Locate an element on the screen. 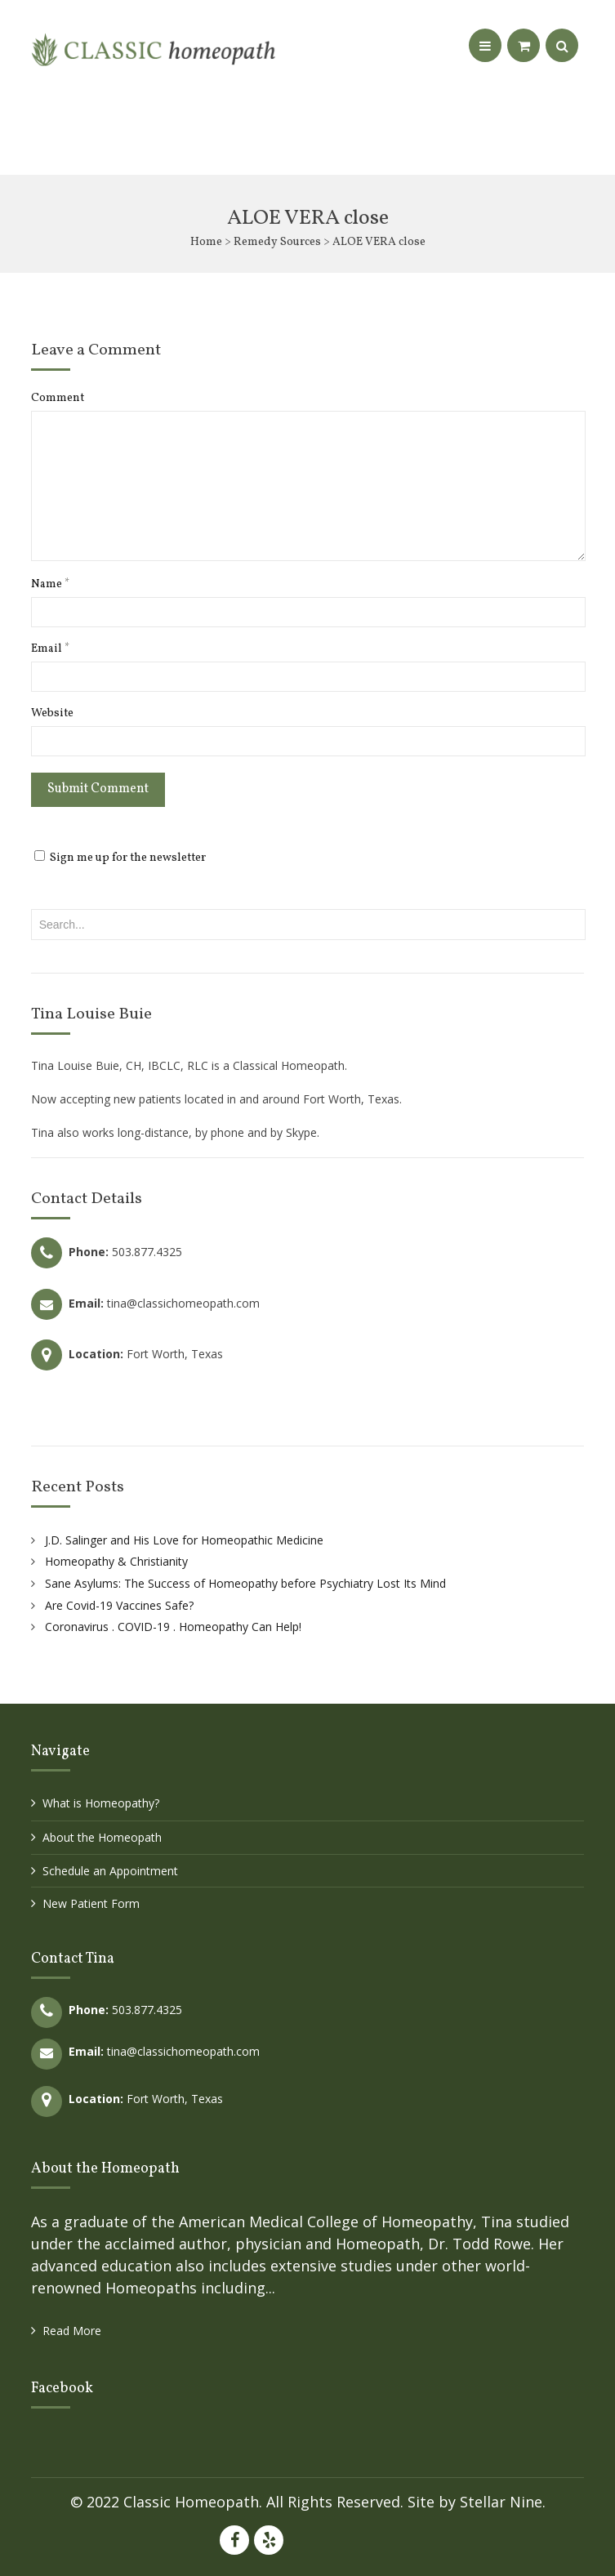 This screenshot has width=615, height=2576. J.D. Salinger and His Love for Homeopathic Medicine is located at coordinates (184, 1540).